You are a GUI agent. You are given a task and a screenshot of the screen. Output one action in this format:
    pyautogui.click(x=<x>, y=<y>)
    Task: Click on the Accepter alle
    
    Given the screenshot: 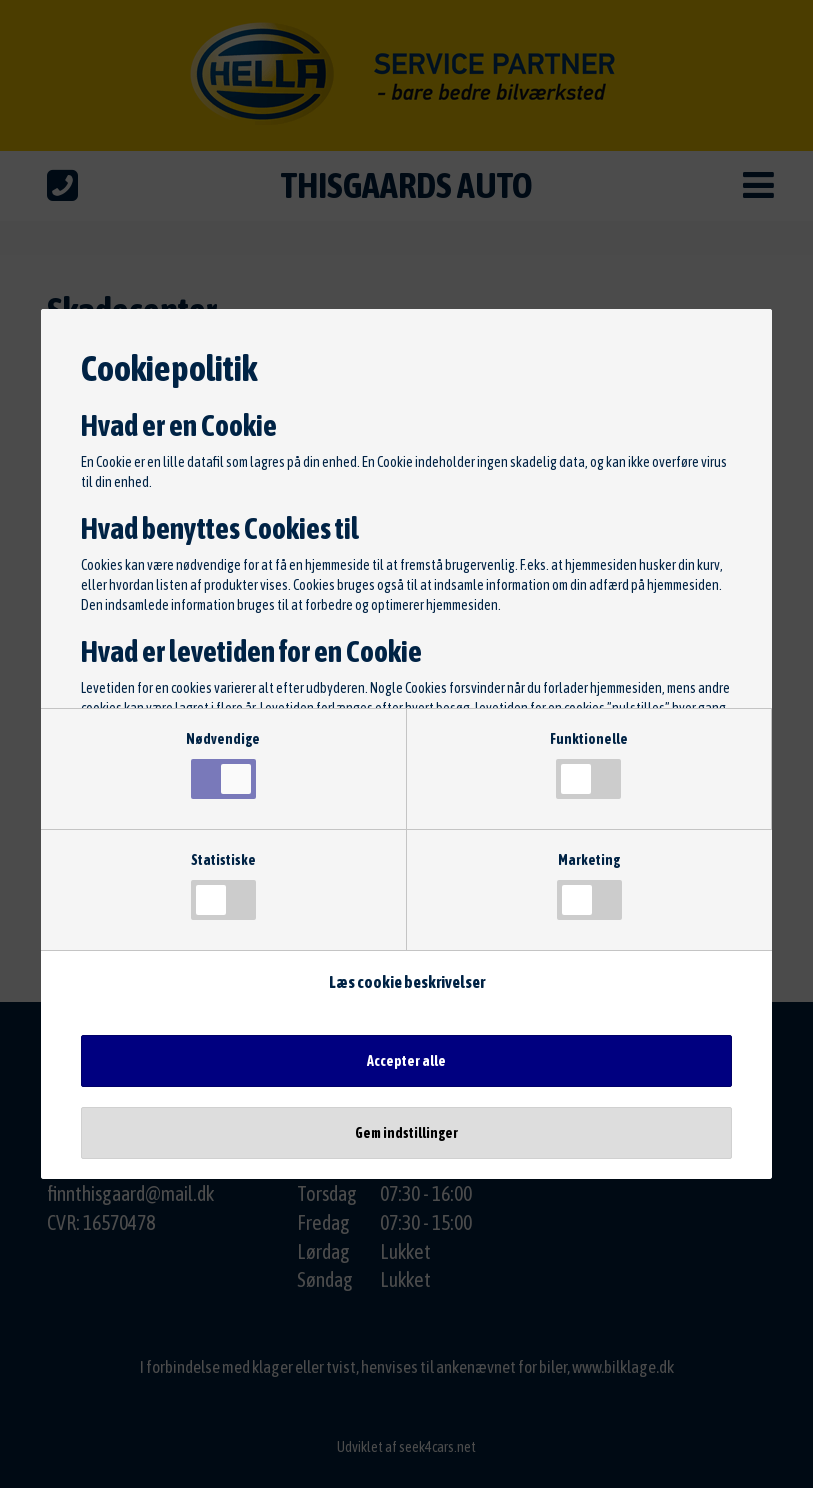 What is the action you would take?
    pyautogui.click(x=406, y=1061)
    